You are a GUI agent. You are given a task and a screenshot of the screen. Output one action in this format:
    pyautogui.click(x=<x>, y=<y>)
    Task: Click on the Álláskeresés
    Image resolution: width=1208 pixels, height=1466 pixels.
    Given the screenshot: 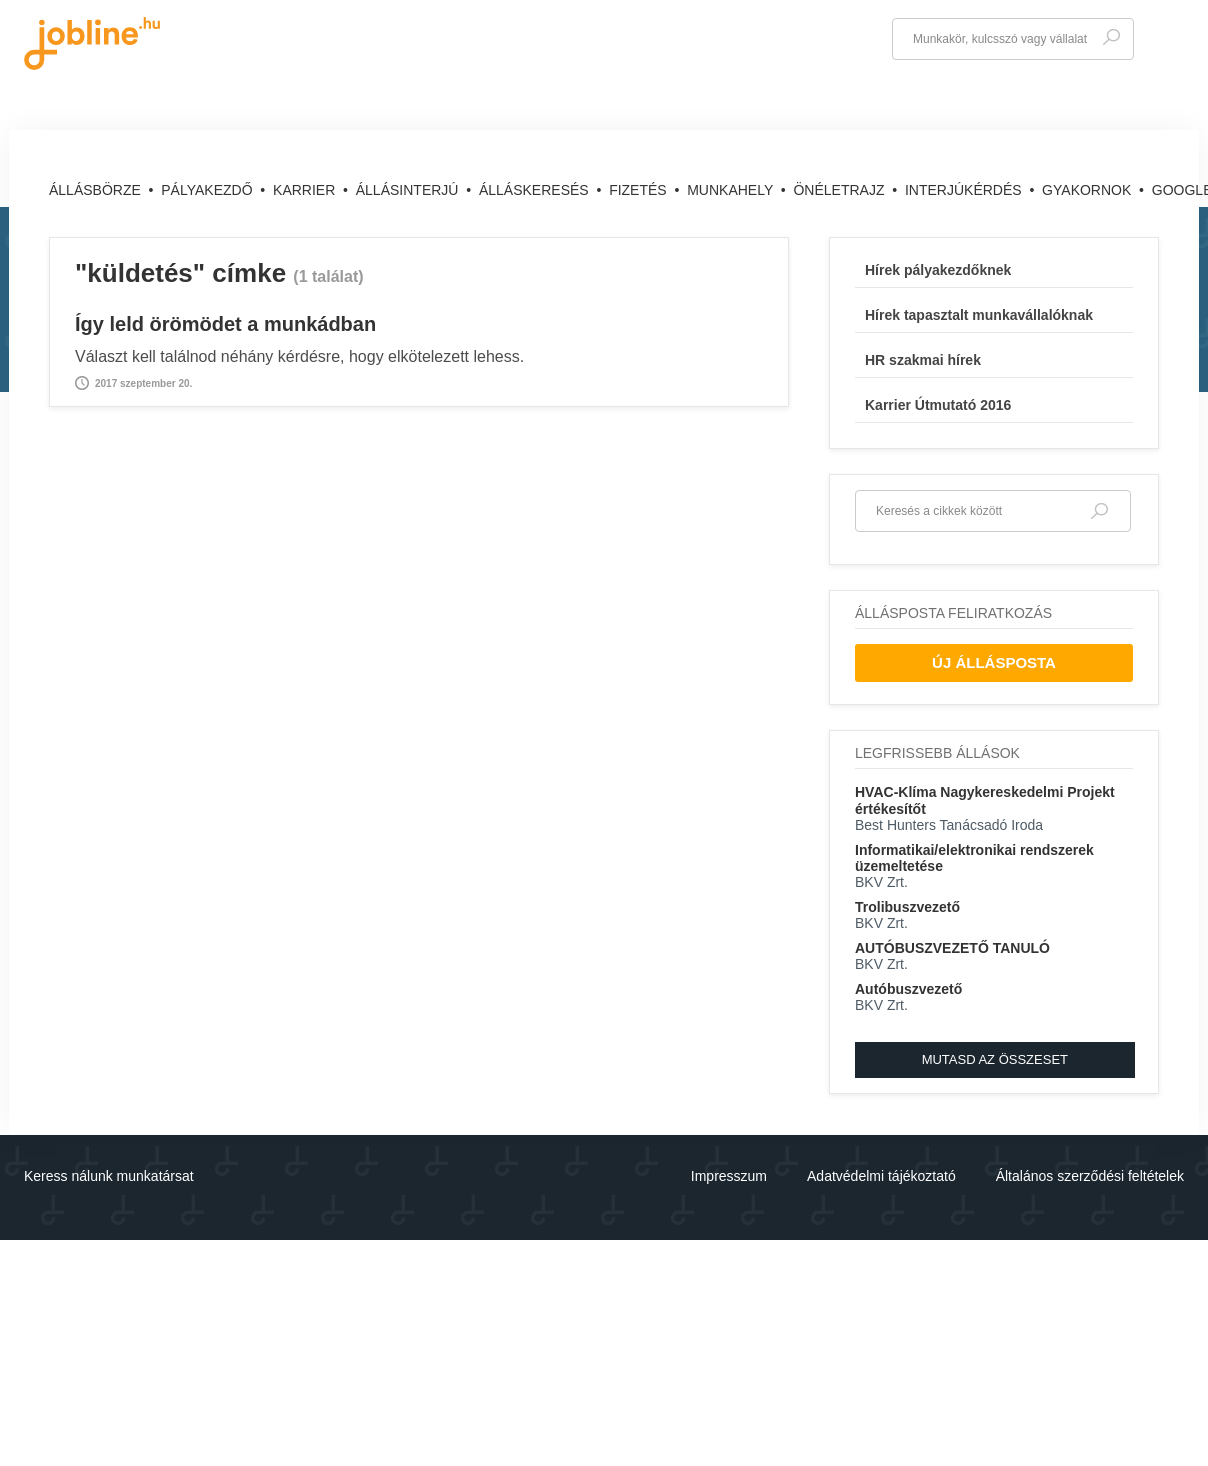 What is the action you would take?
    pyautogui.click(x=536, y=190)
    